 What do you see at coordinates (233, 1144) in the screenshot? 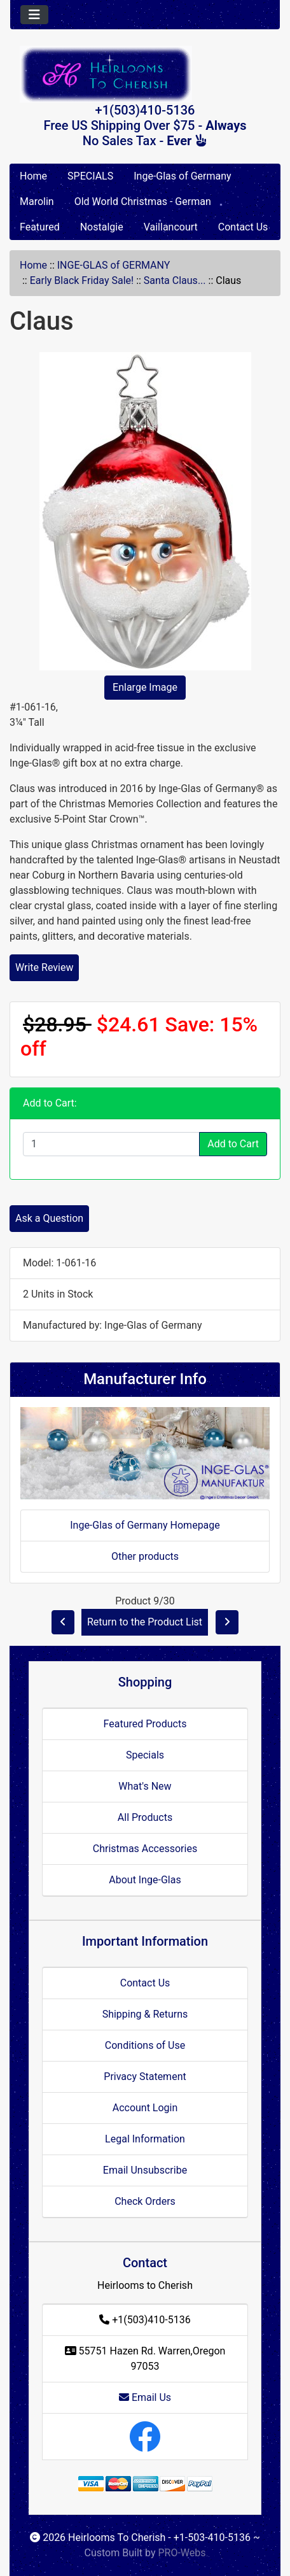
I see `Add to Cart` at bounding box center [233, 1144].